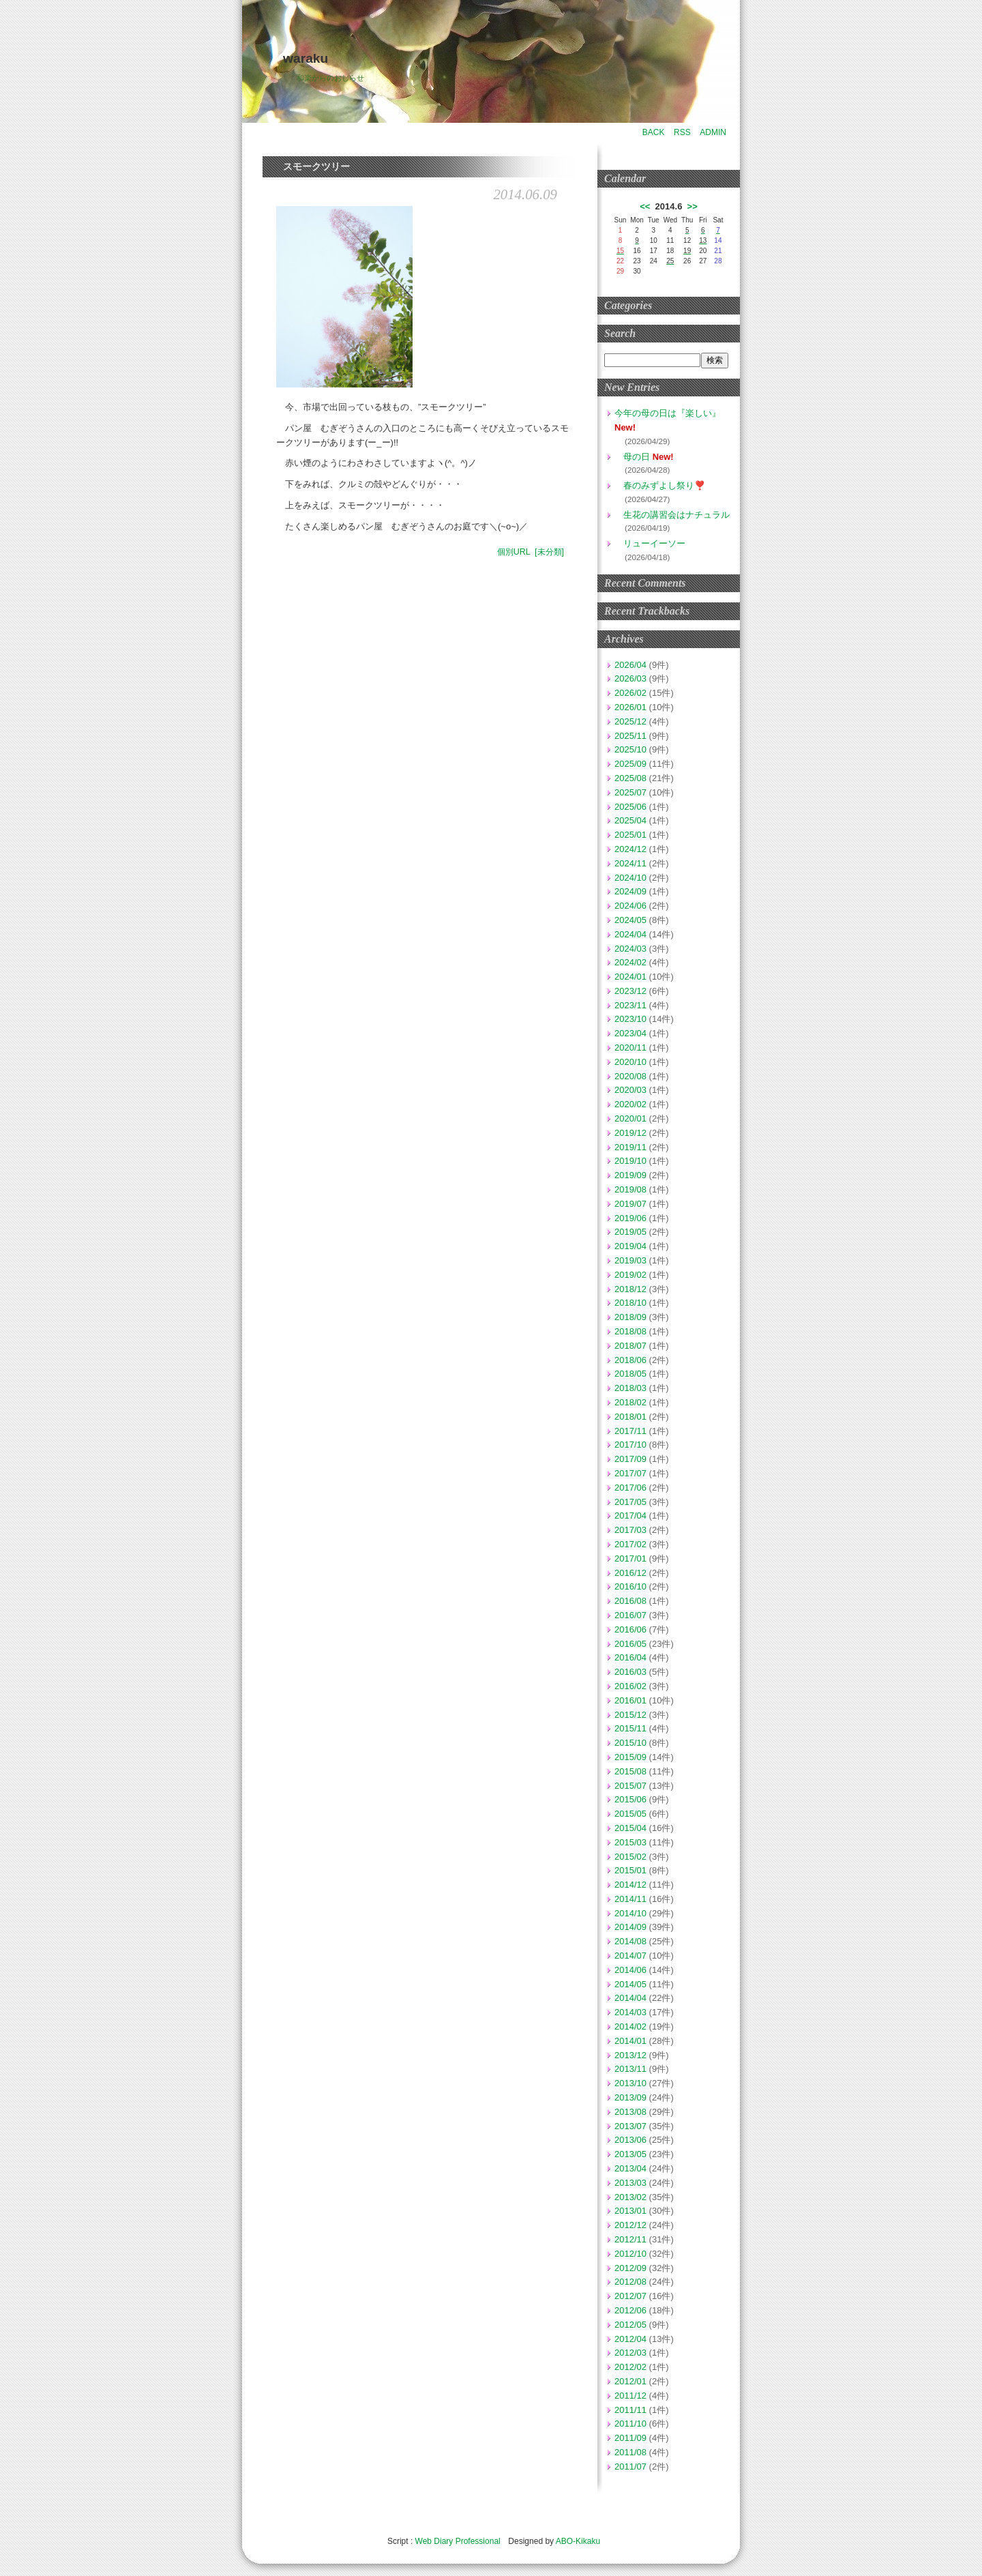 This screenshot has width=982, height=2576. I want to click on 2018/08, so click(630, 1331).